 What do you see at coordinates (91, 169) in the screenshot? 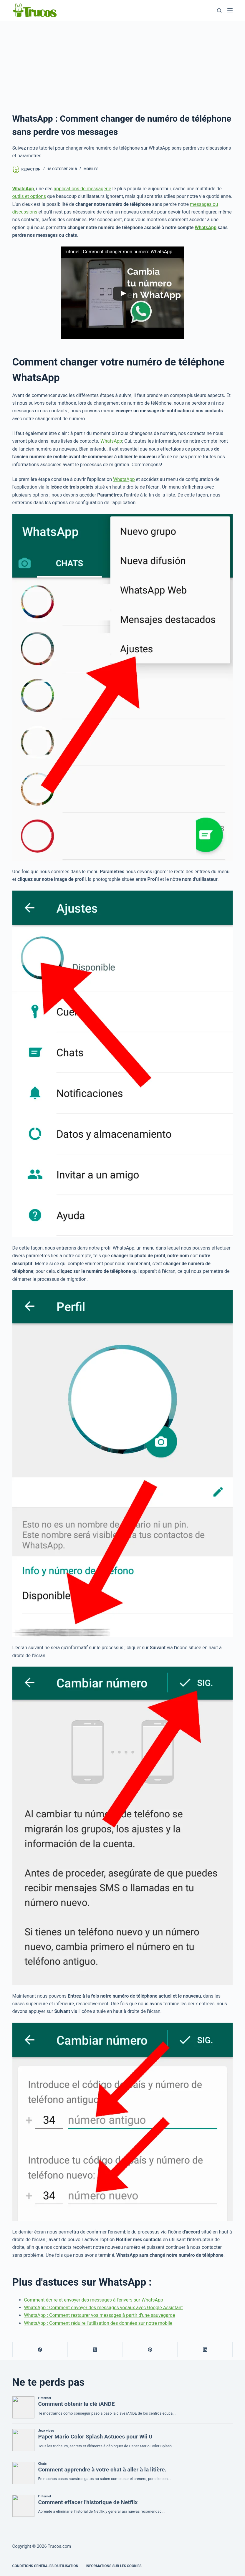
I see `Mobiles` at bounding box center [91, 169].